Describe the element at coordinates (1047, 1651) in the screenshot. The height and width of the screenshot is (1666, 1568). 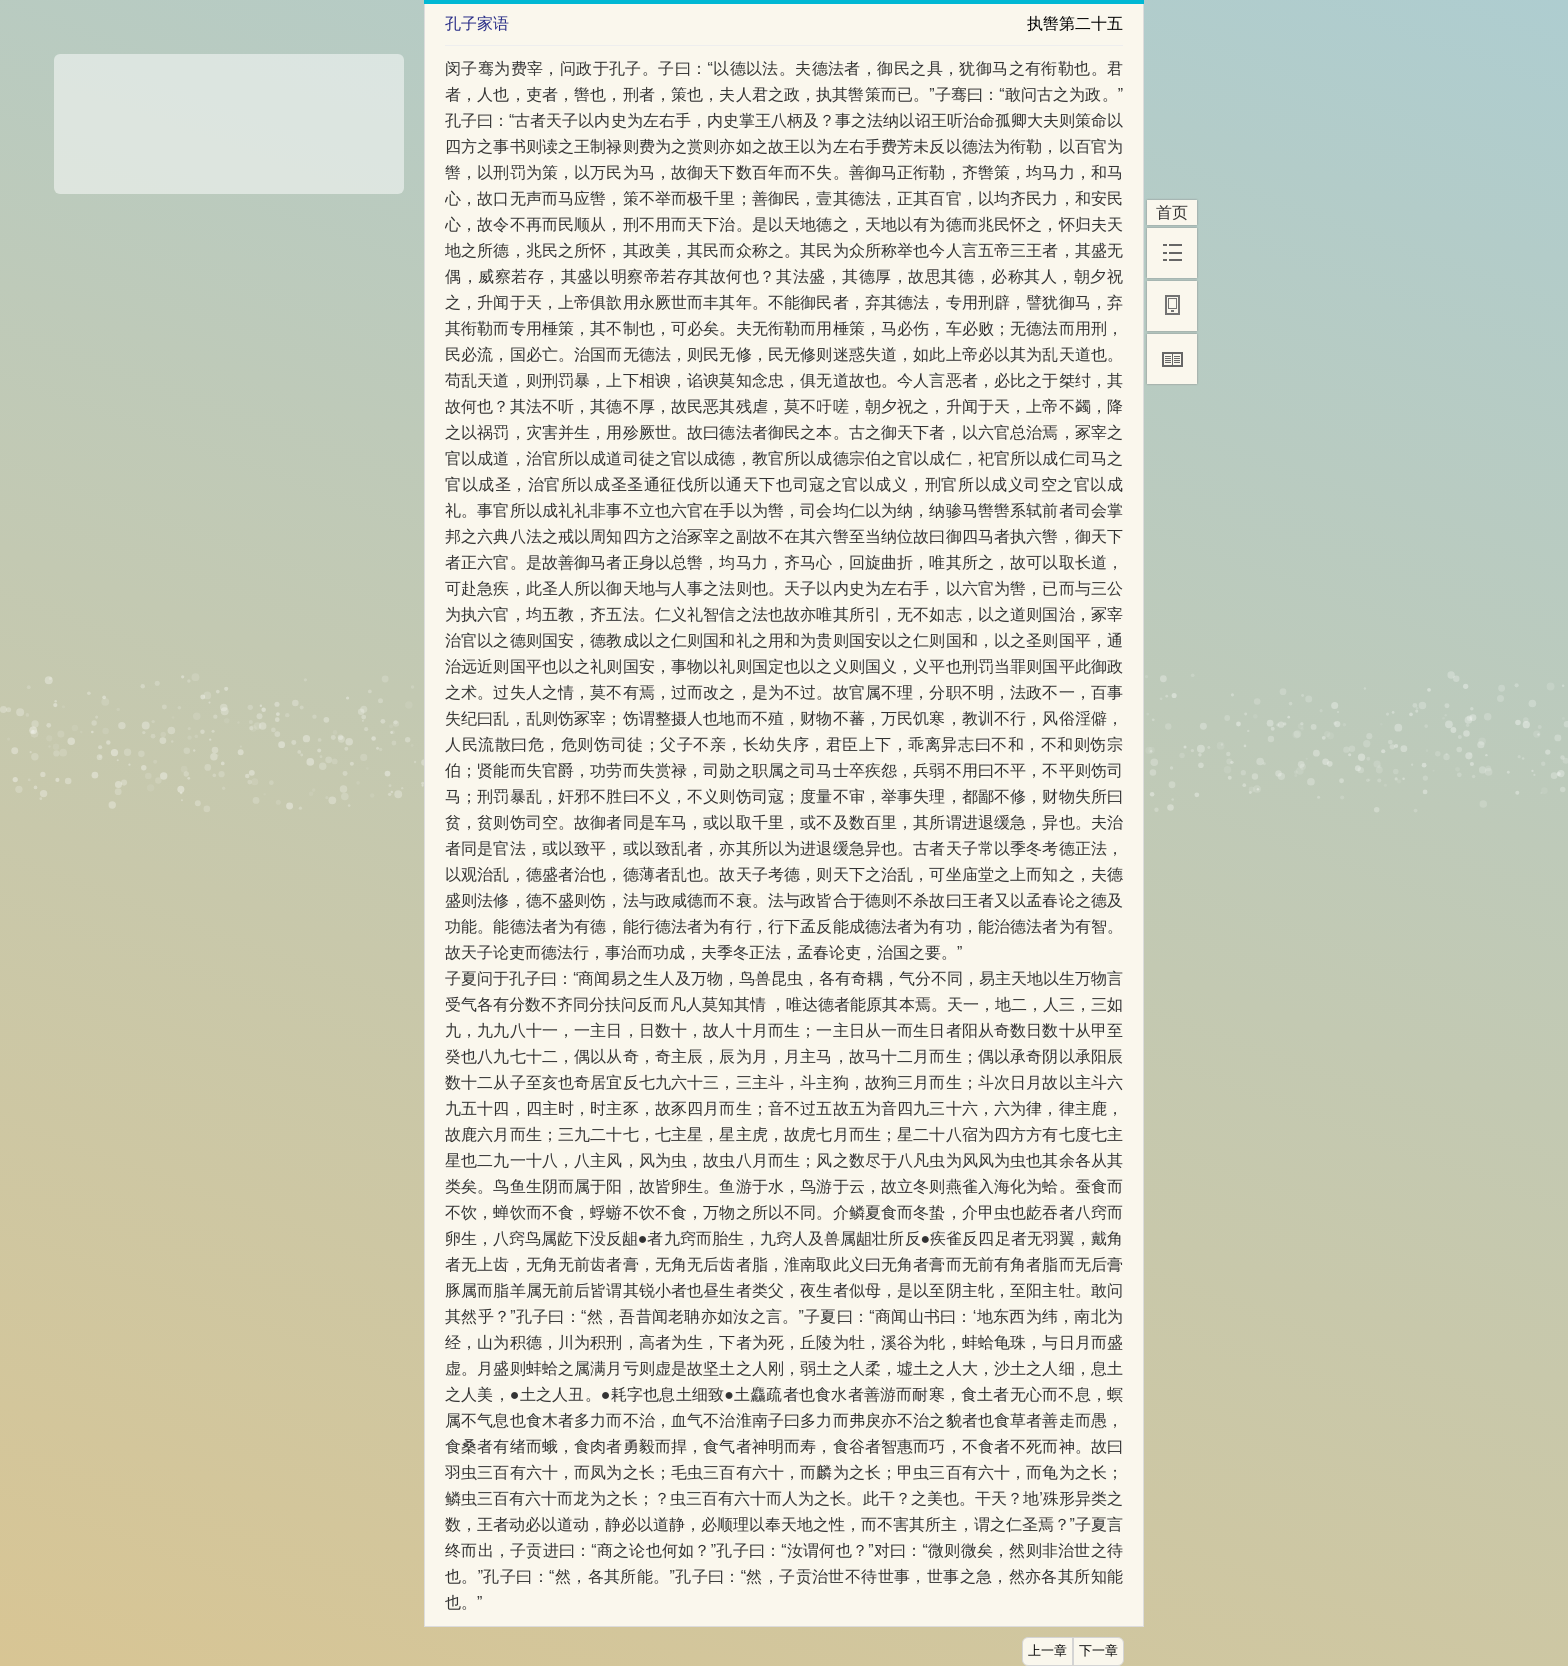
I see `上一章` at that location.